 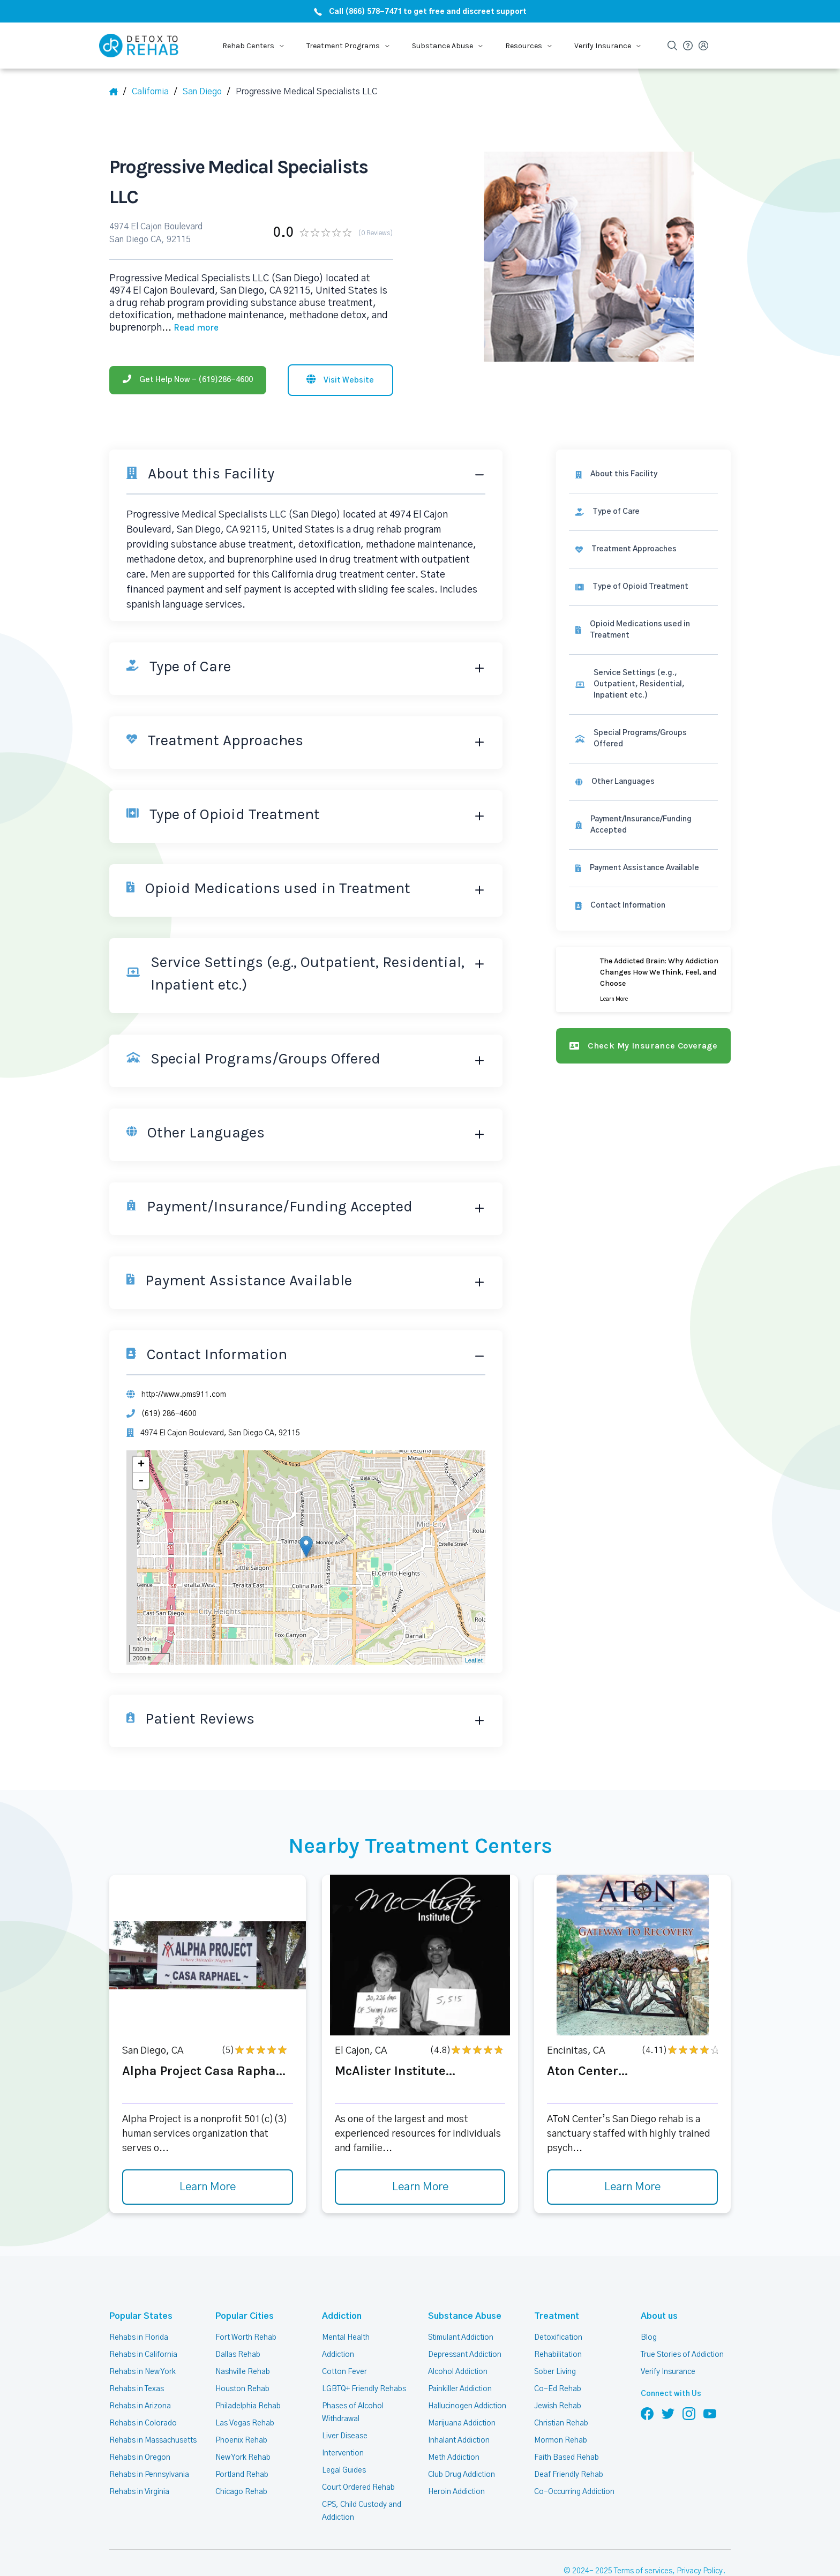 What do you see at coordinates (554, 2338) in the screenshot?
I see `Sober Living` at bounding box center [554, 2338].